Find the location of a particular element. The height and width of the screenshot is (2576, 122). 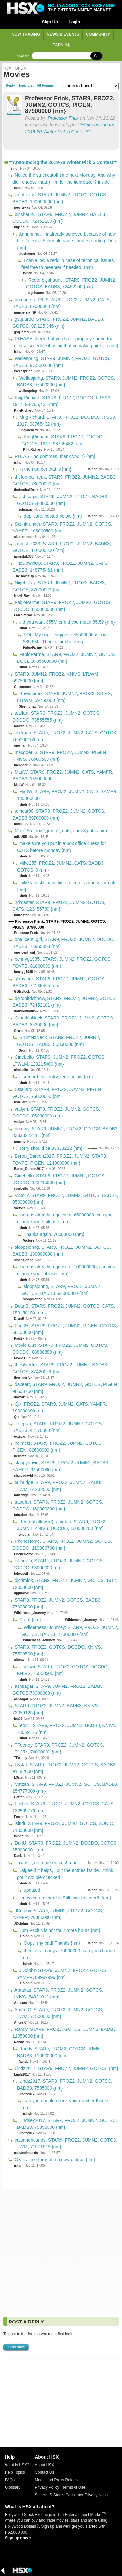

oneman, STAR9, FROZ2, JUMN2, CATS, GOTCS, 165000100 {nm} is located at coordinates (64, 736).